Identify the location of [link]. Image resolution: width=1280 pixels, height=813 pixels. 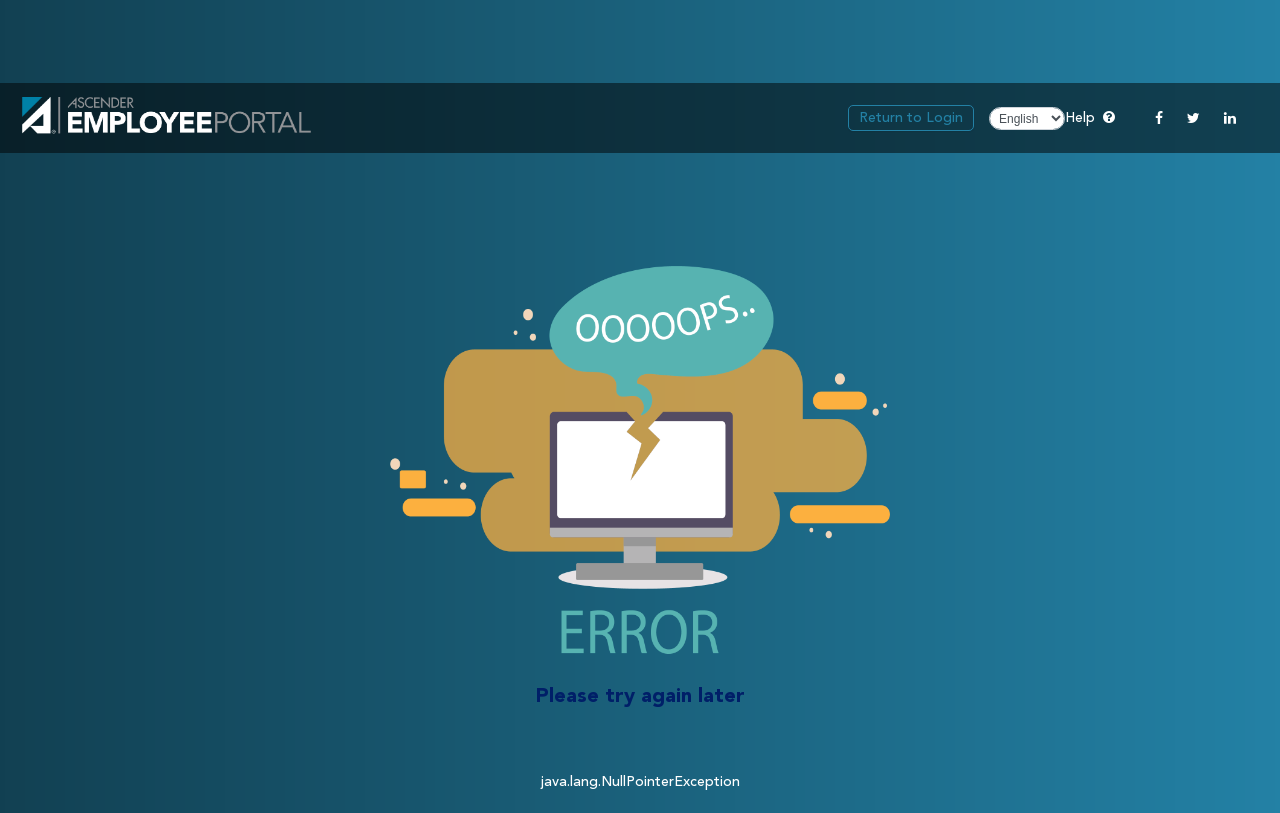
(166, 118).